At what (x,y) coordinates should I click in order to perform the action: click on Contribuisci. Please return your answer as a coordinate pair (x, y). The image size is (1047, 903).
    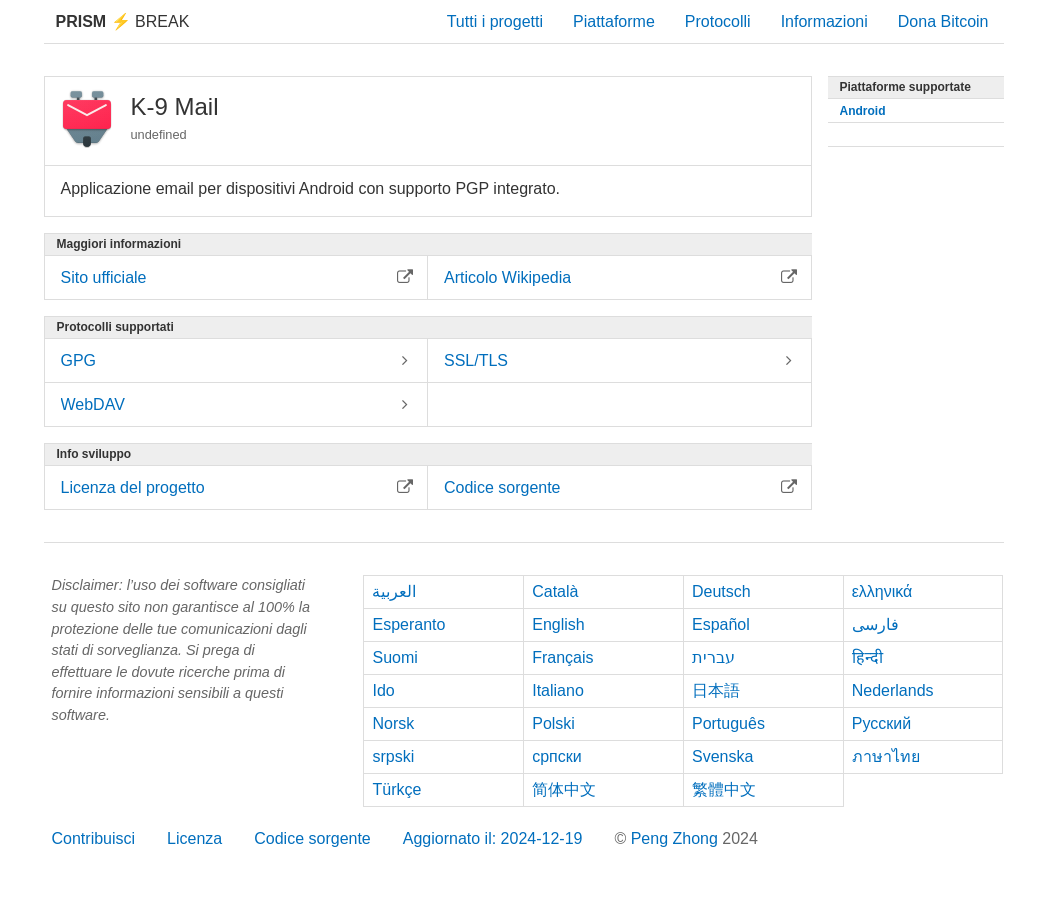
    Looking at the image, I should click on (94, 838).